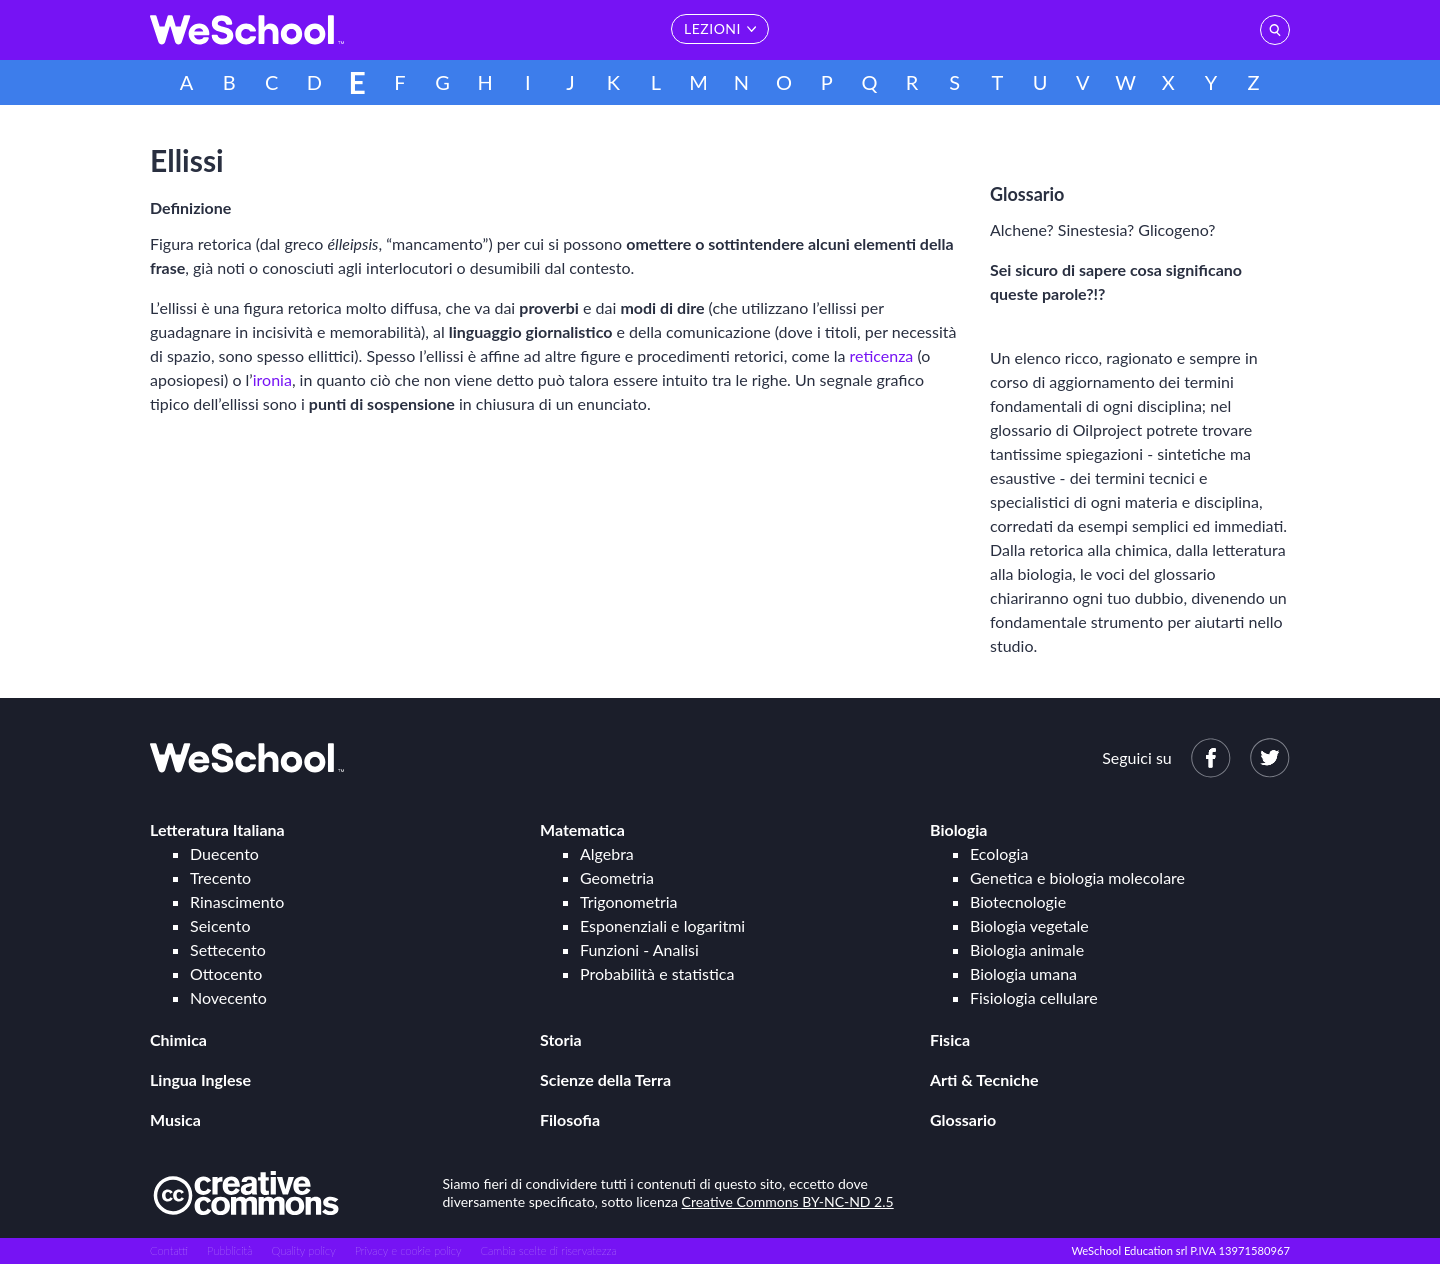 This screenshot has width=1440, height=1264. I want to click on Novecento, so click(228, 997).